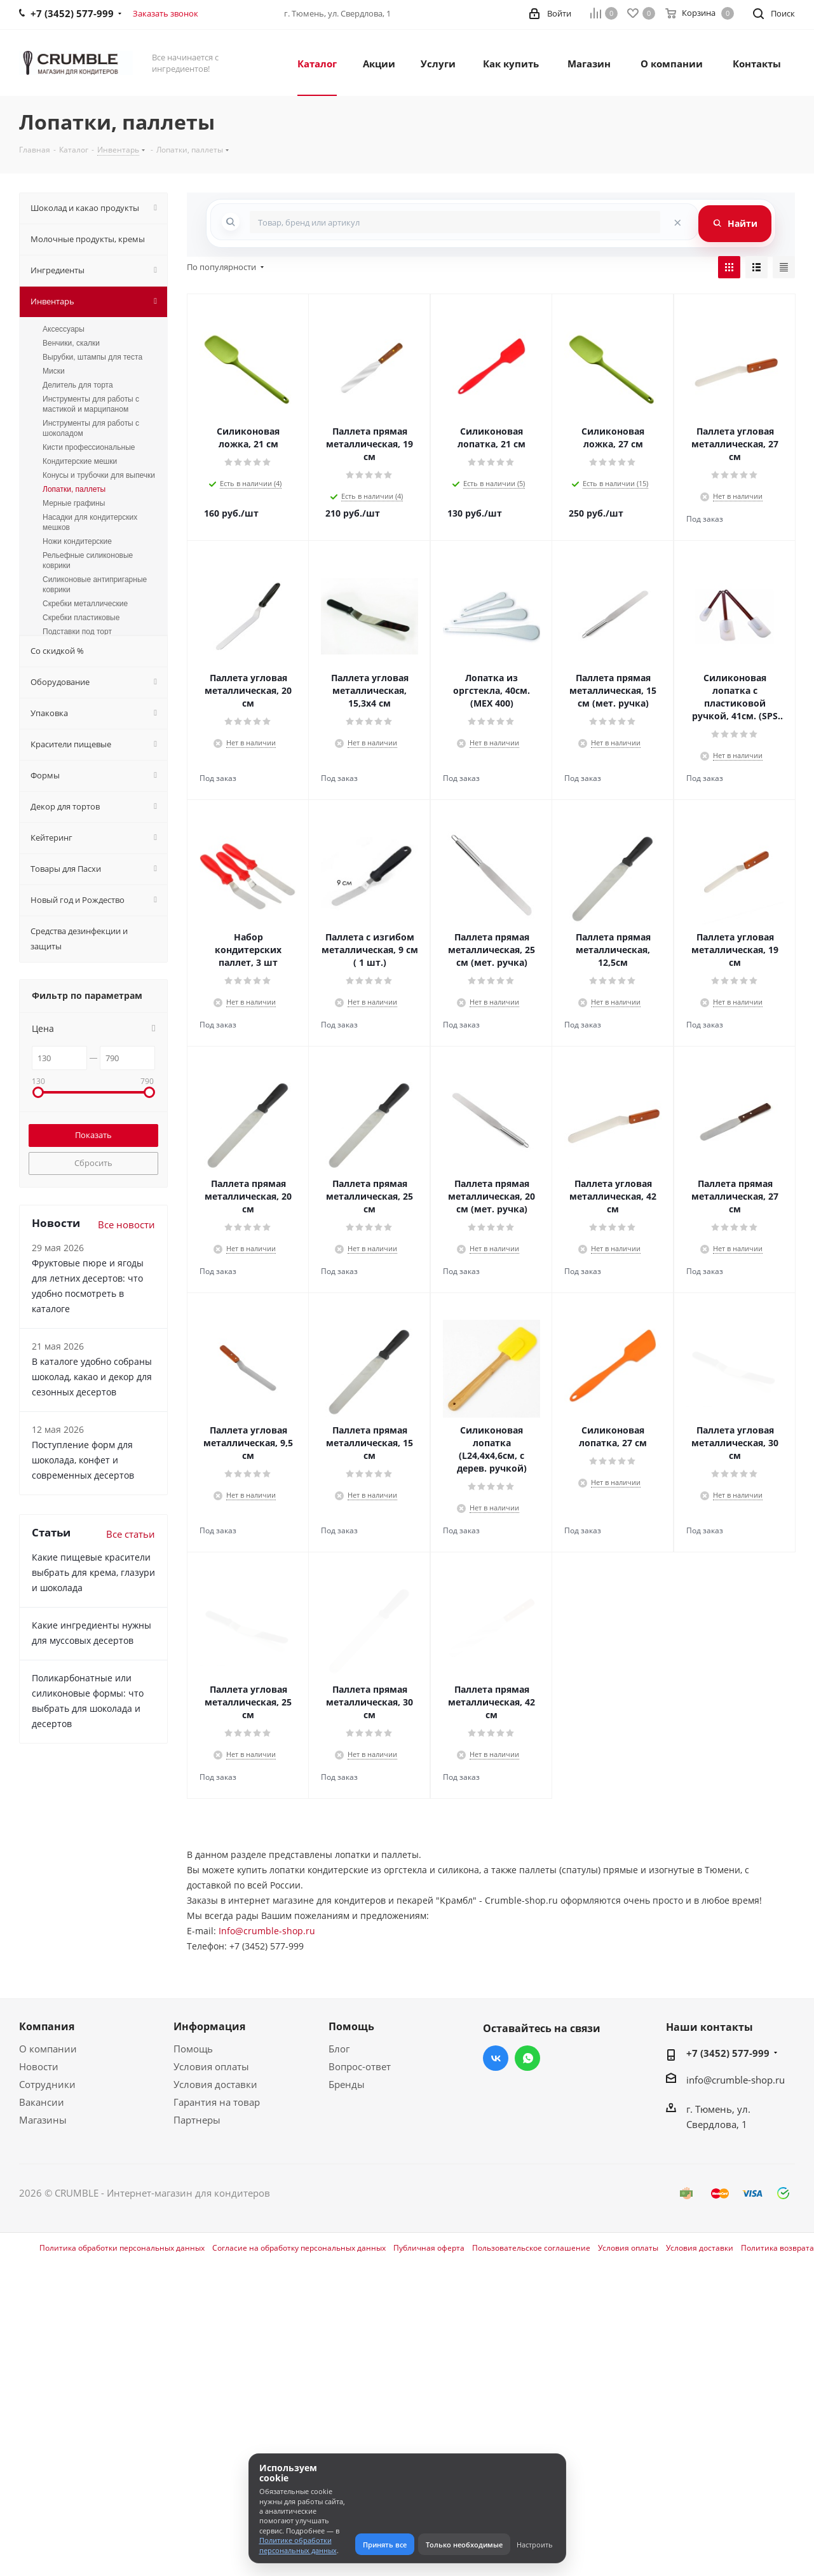 The width and height of the screenshot is (814, 2576). What do you see at coordinates (77, 541) in the screenshot?
I see `Ножи кондитерские` at bounding box center [77, 541].